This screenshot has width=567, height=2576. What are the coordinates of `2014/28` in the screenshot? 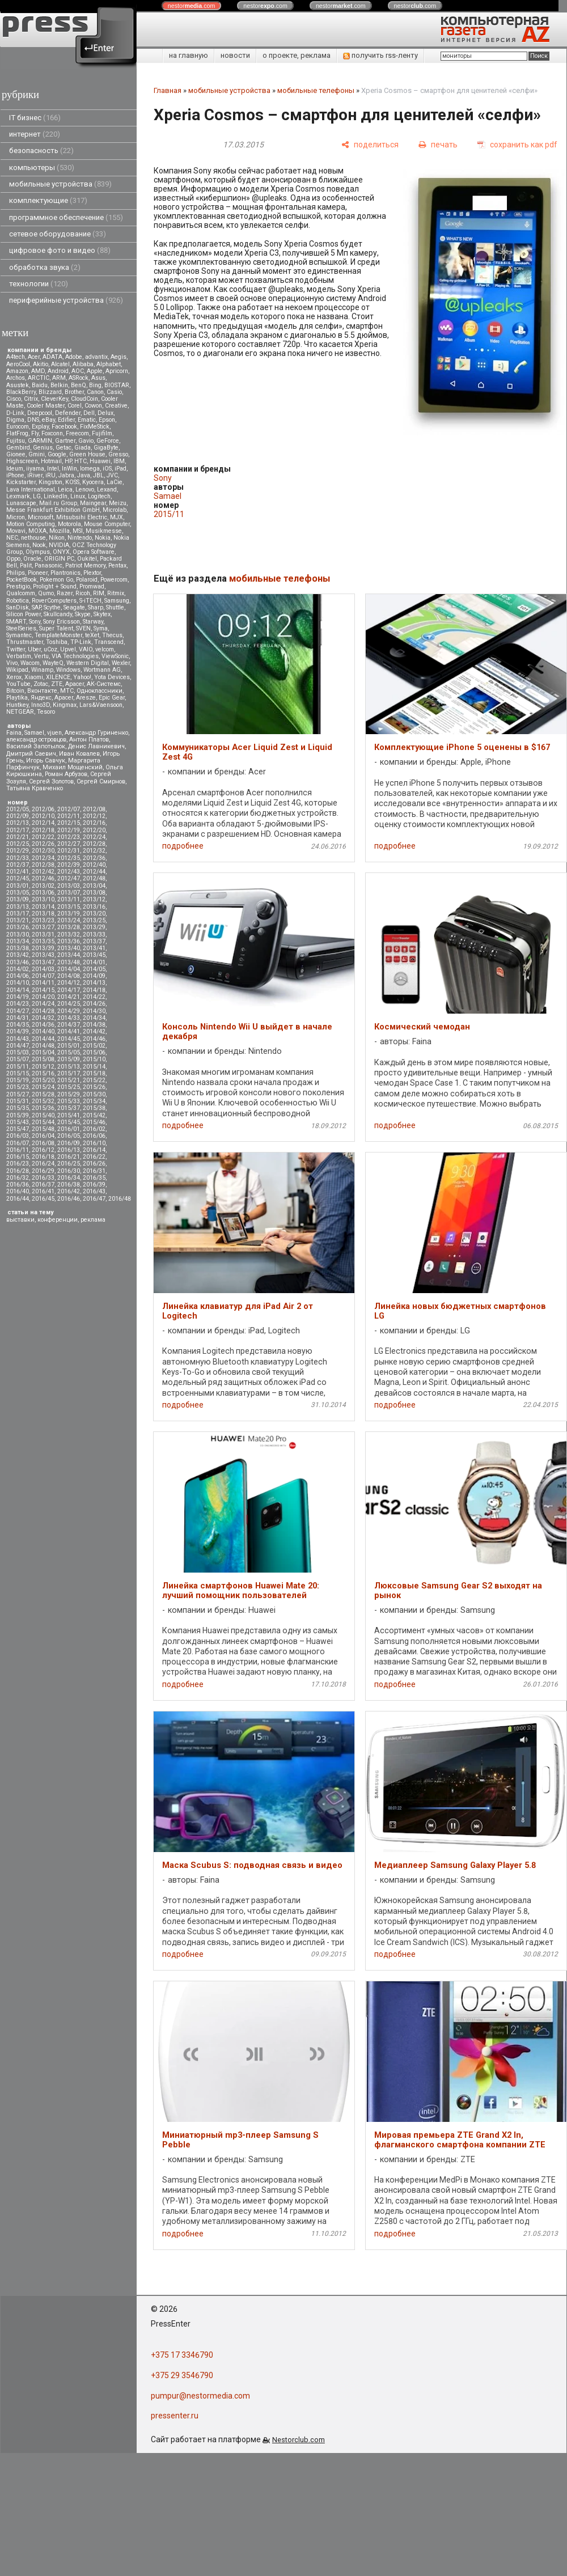 It's located at (43, 1011).